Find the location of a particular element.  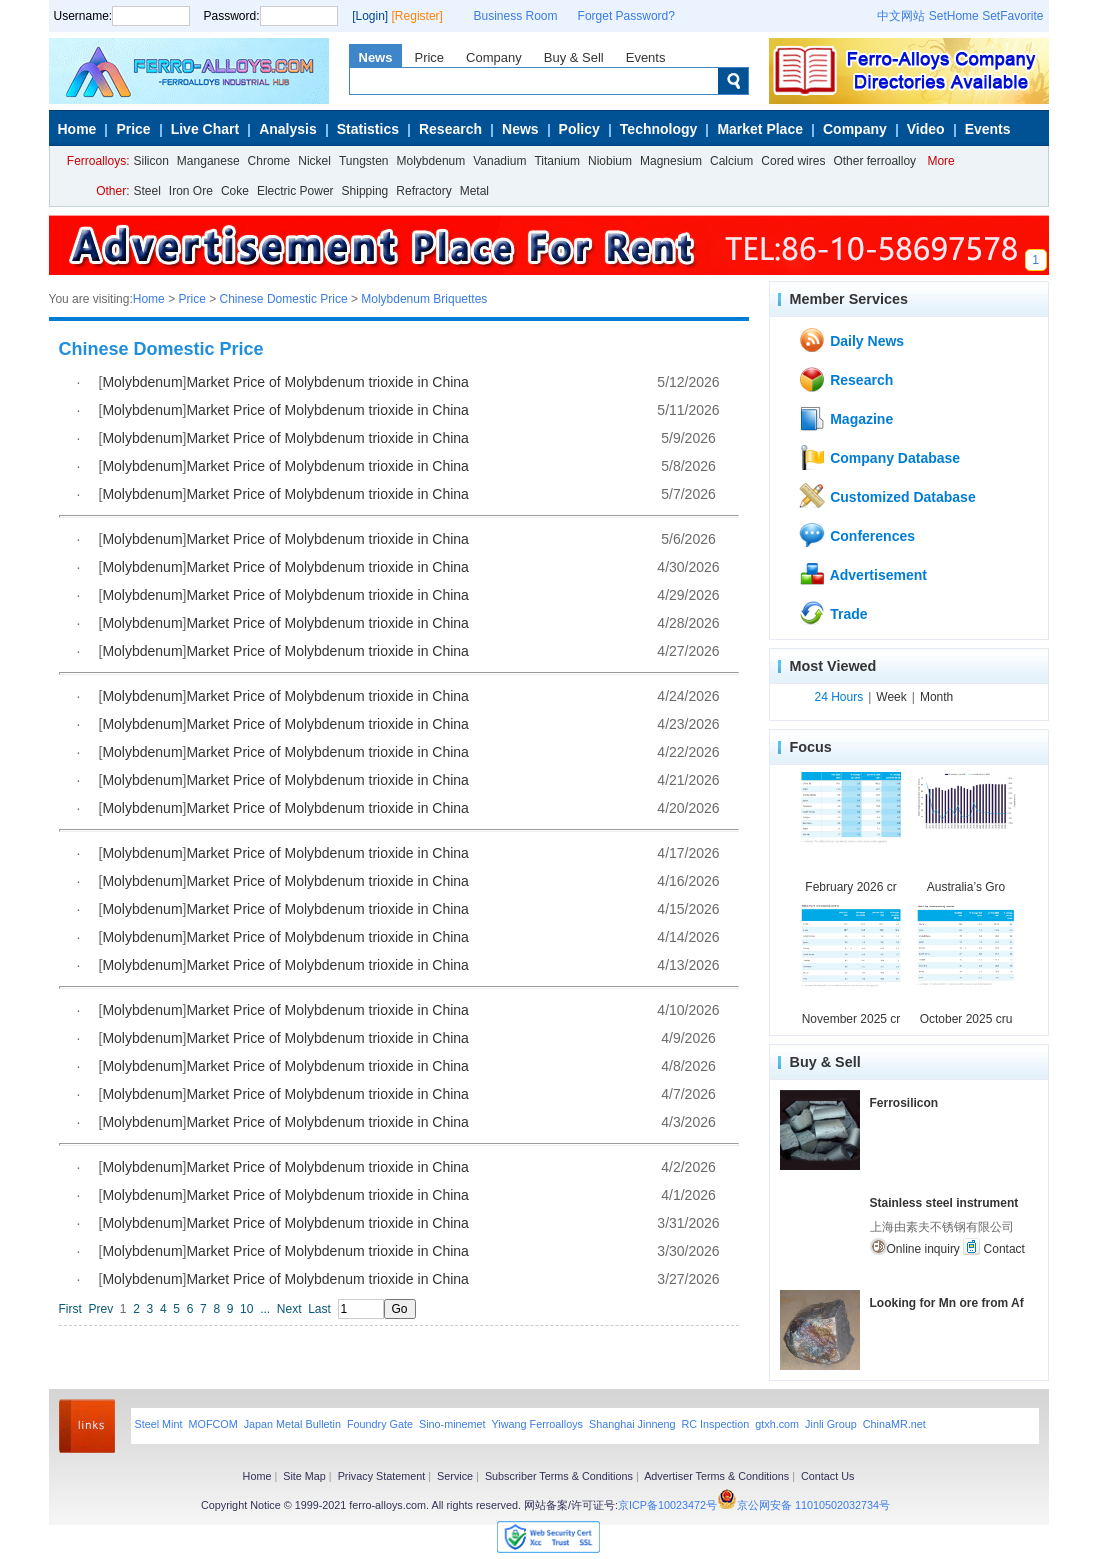

Australia’s Gro is located at coordinates (966, 887).